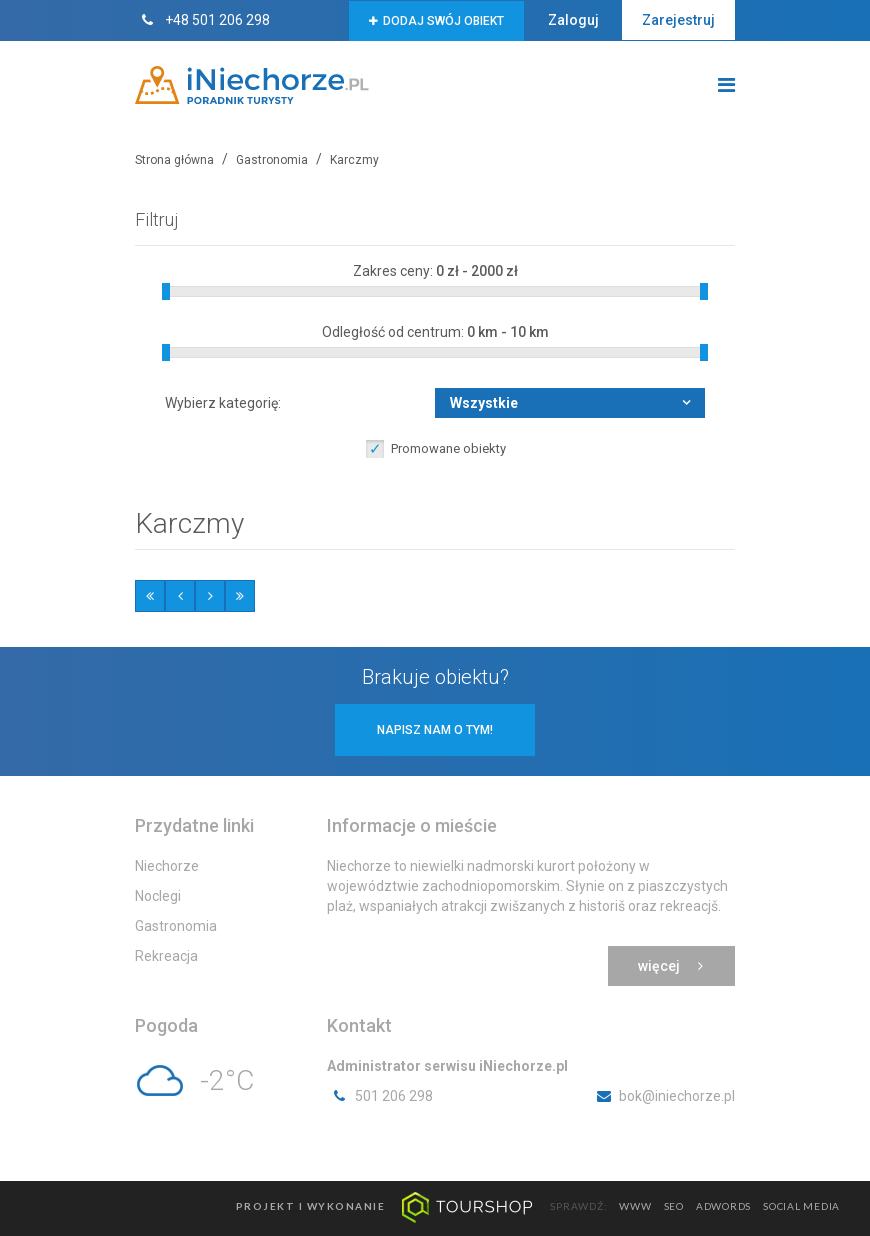 The width and height of the screenshot is (870, 1236). Describe the element at coordinates (678, 20) in the screenshot. I see `Zarejestruj` at that location.